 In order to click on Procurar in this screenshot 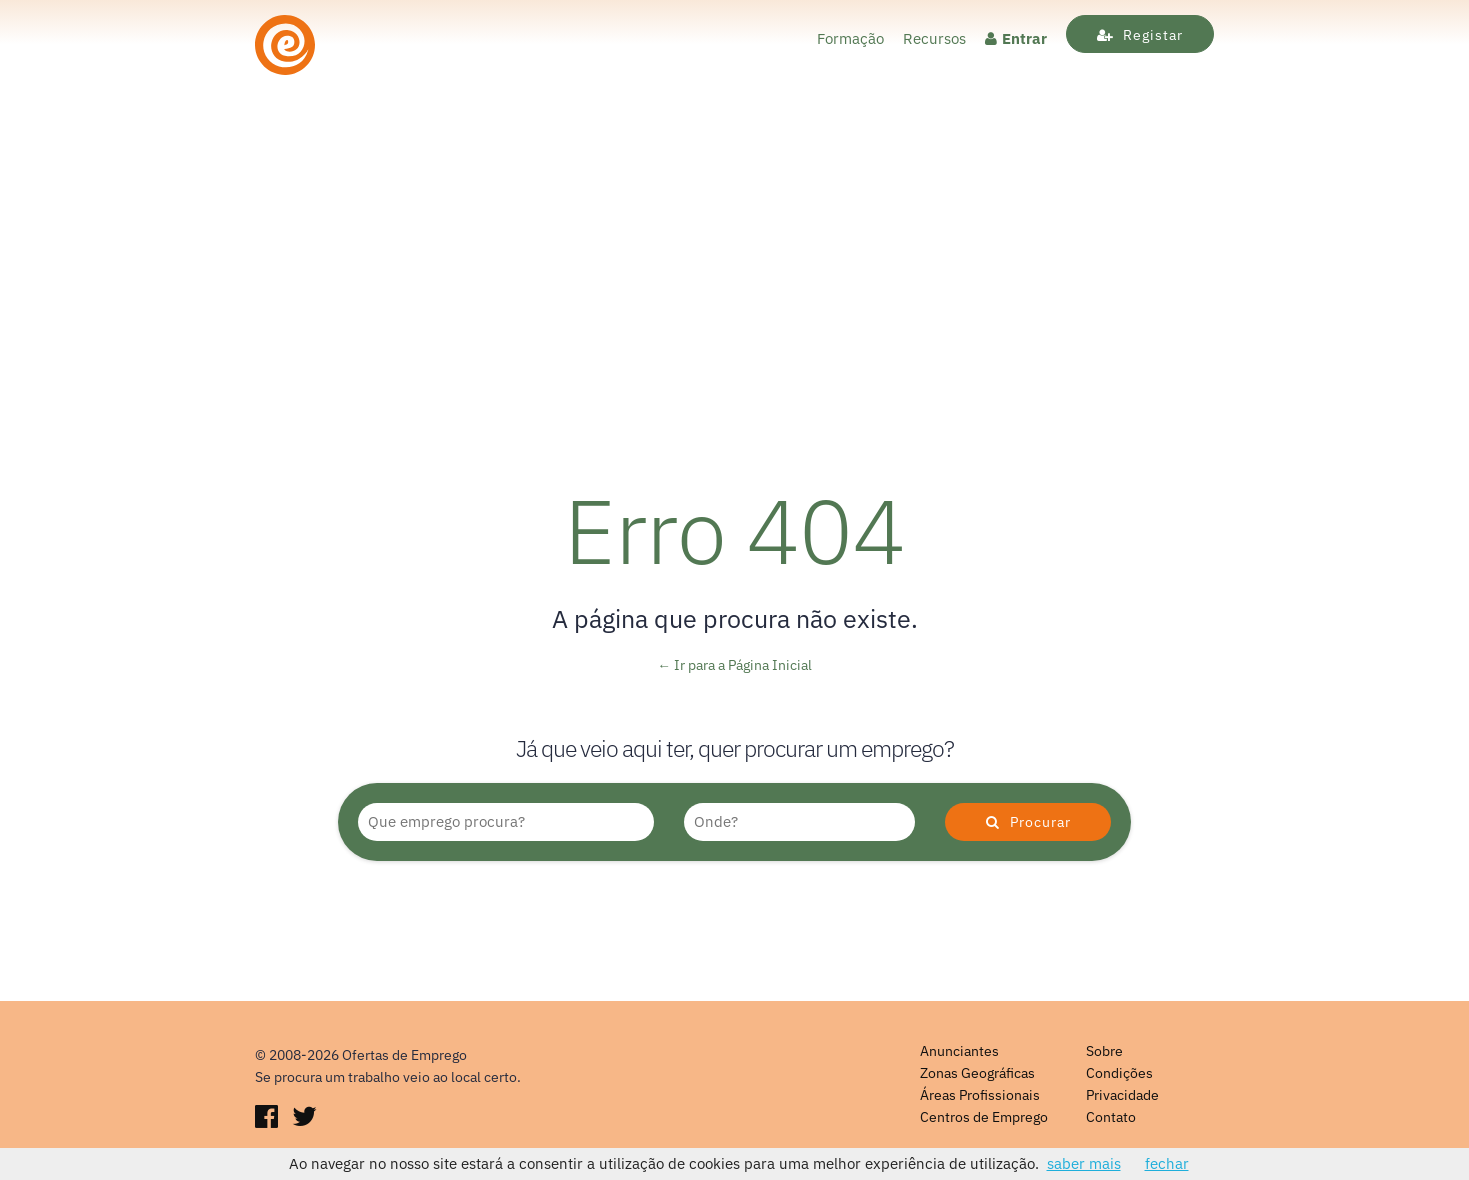, I will do `click(1028, 822)`.